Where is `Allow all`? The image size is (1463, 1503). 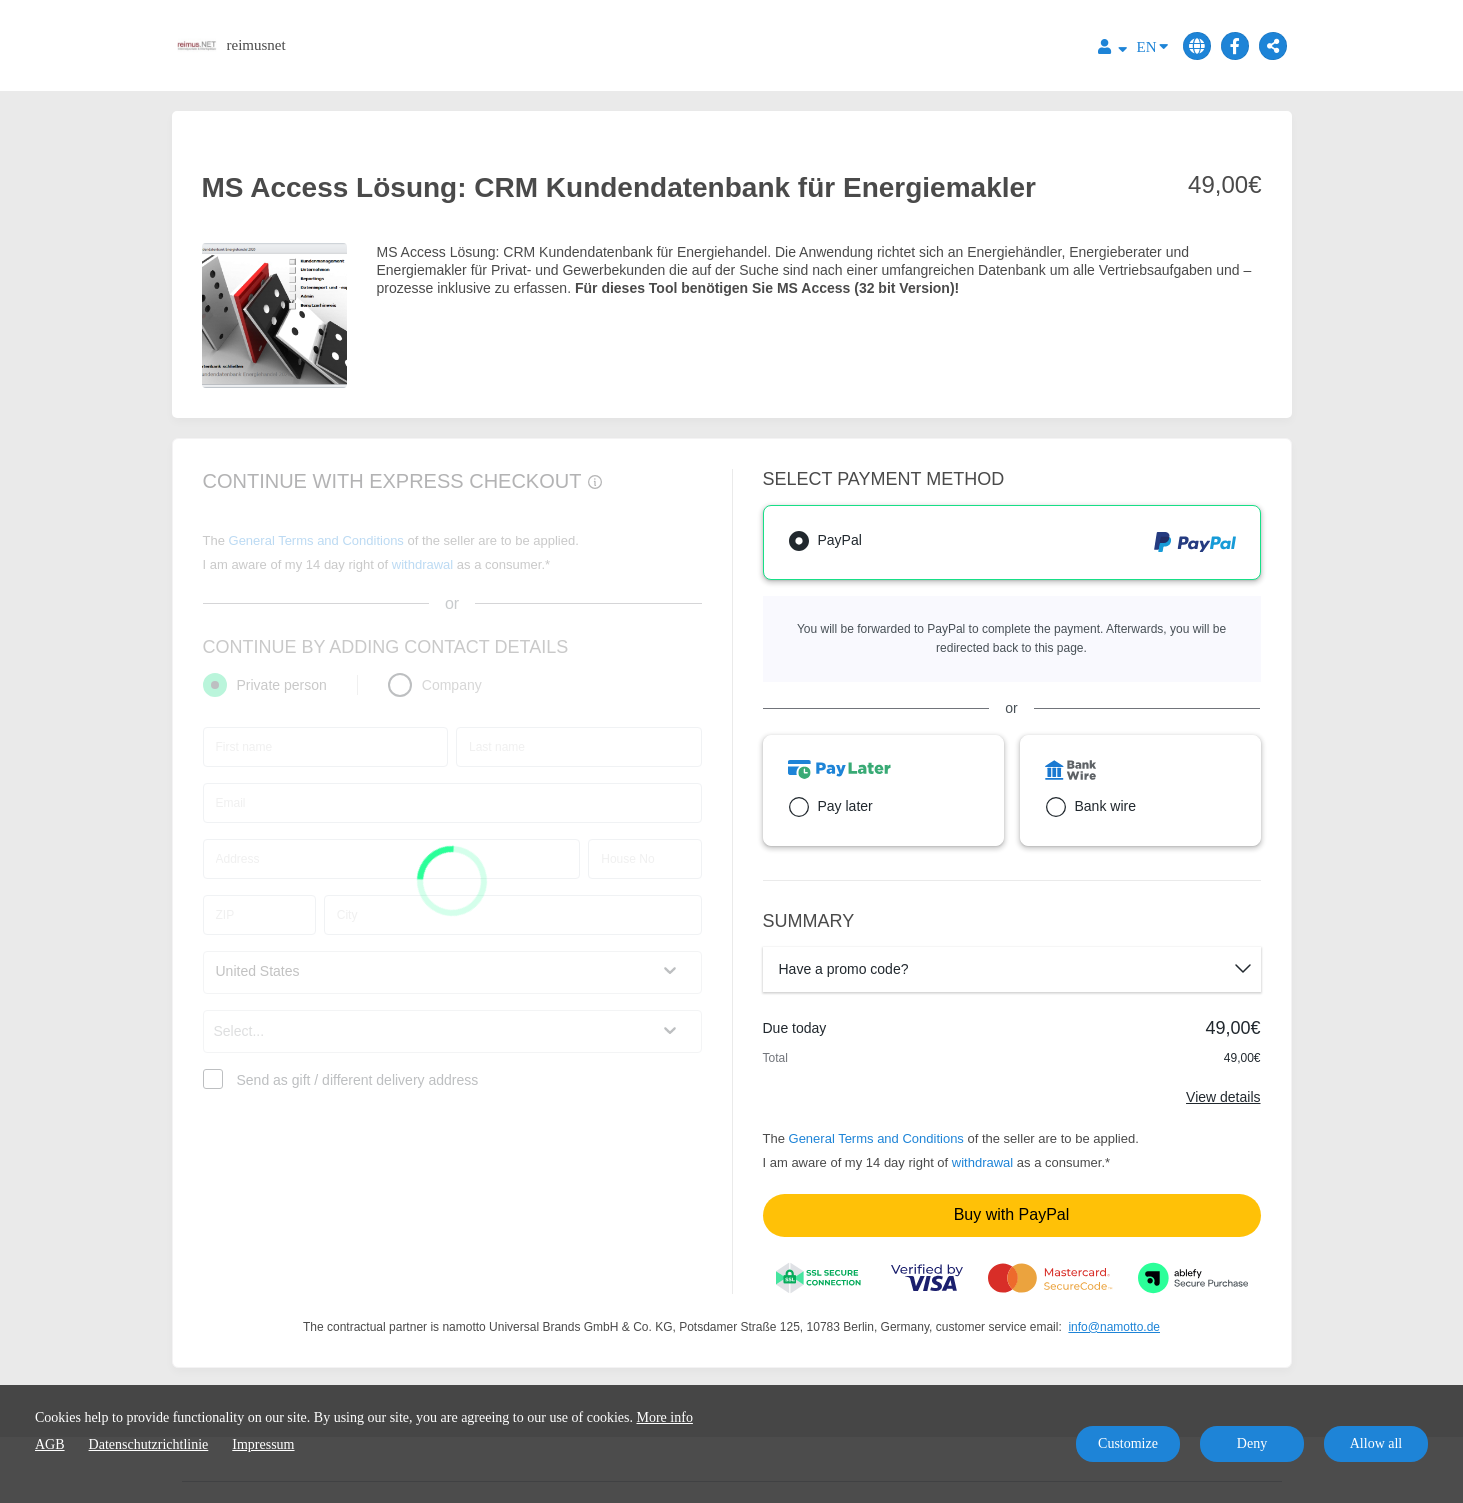
Allow all is located at coordinates (1376, 1443).